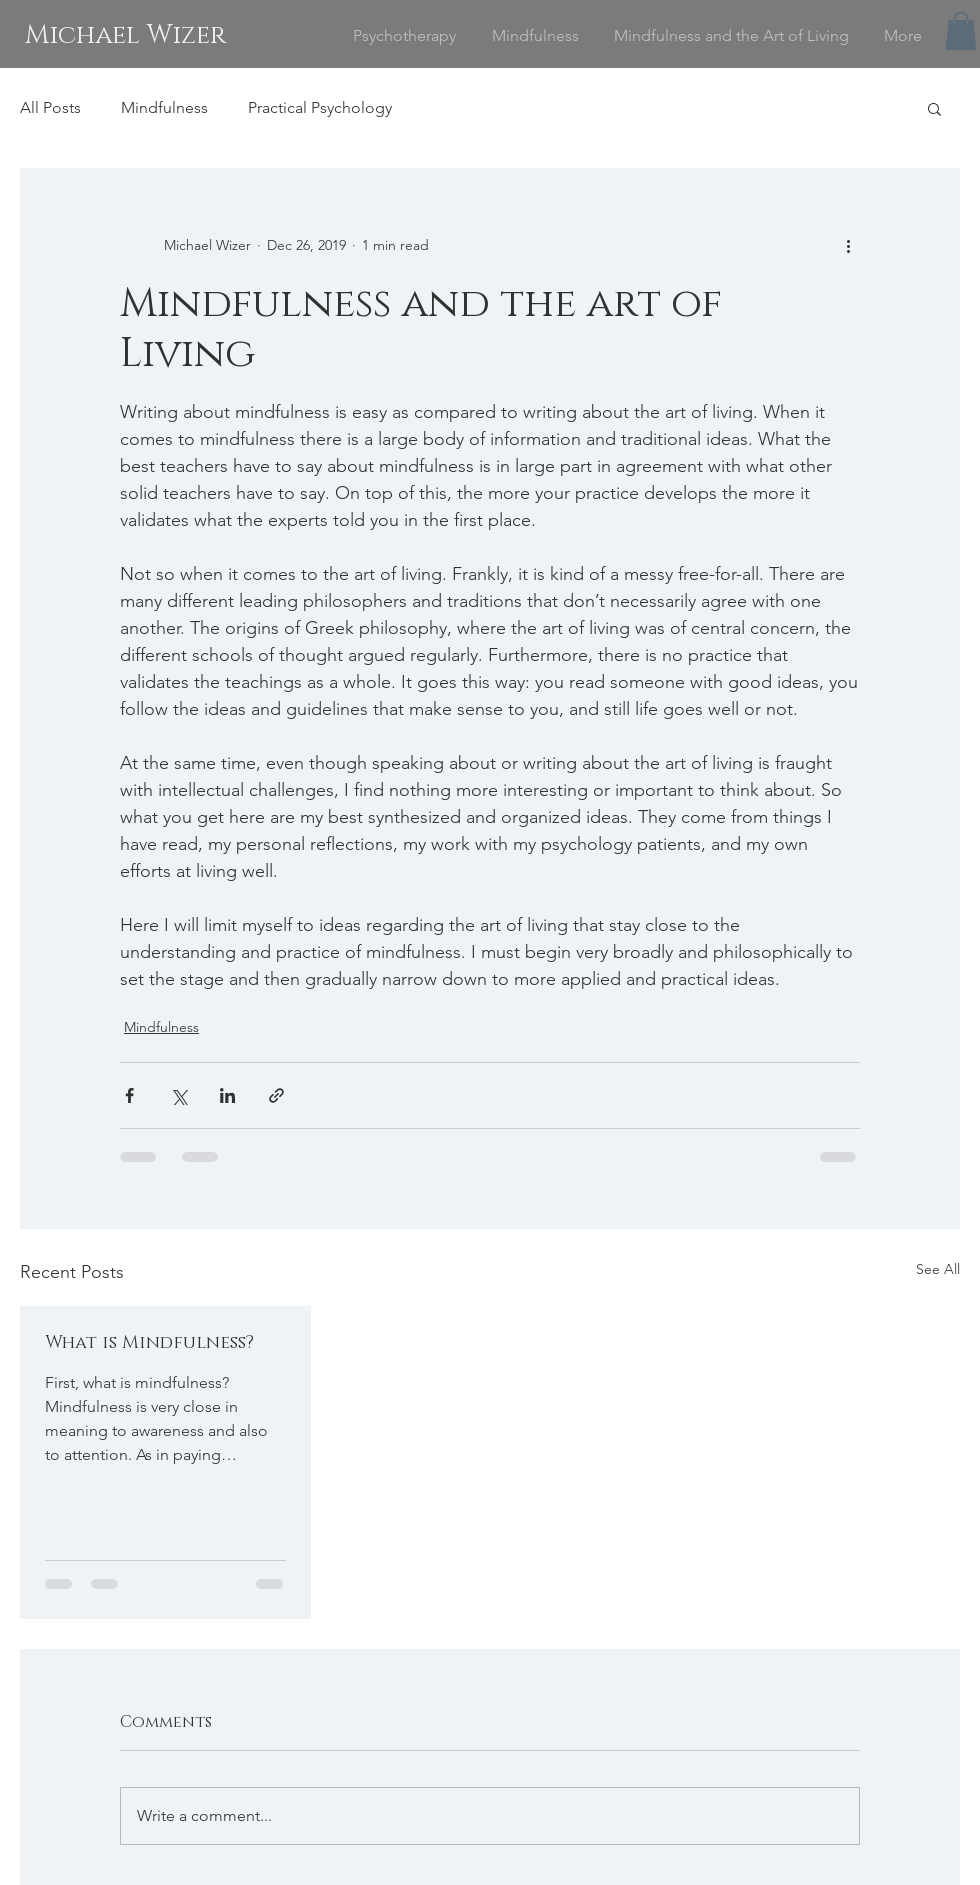 The width and height of the screenshot is (980, 1885). Describe the element at coordinates (320, 107) in the screenshot. I see `Practical Psychology` at that location.